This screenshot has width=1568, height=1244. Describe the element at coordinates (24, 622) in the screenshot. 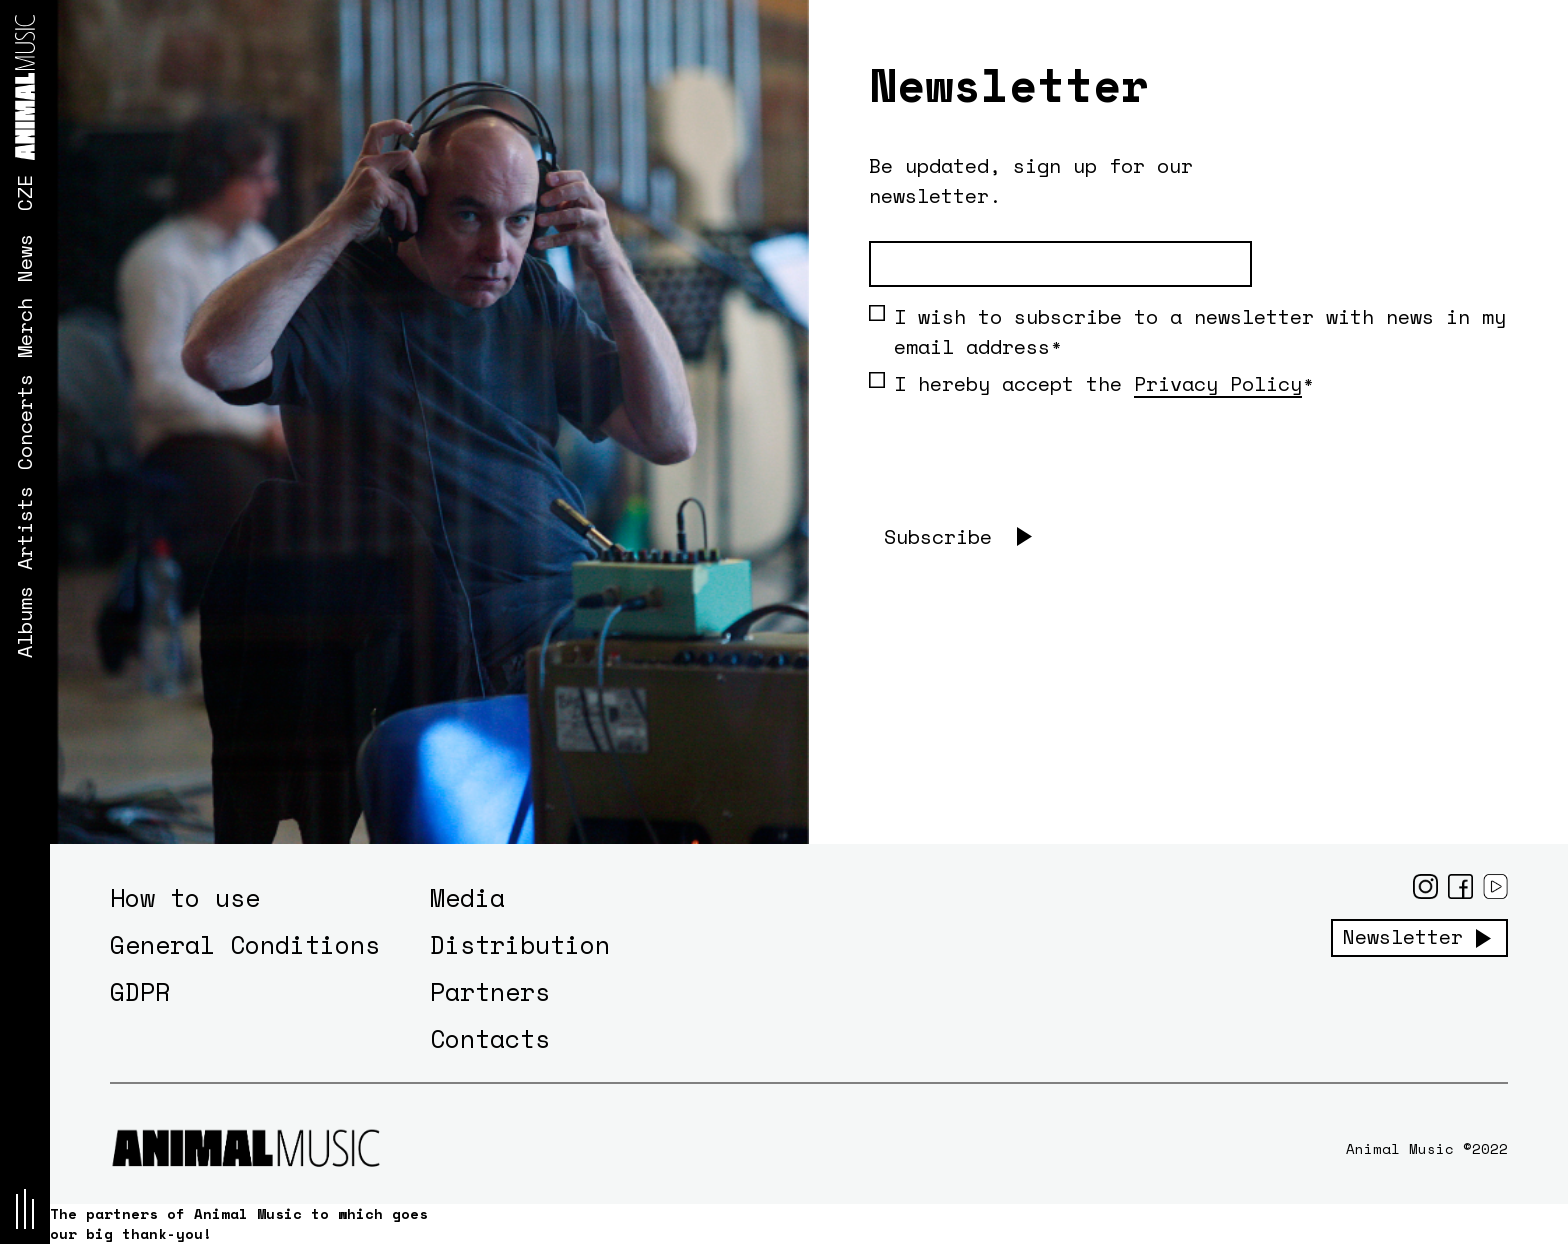

I see `Albums` at that location.